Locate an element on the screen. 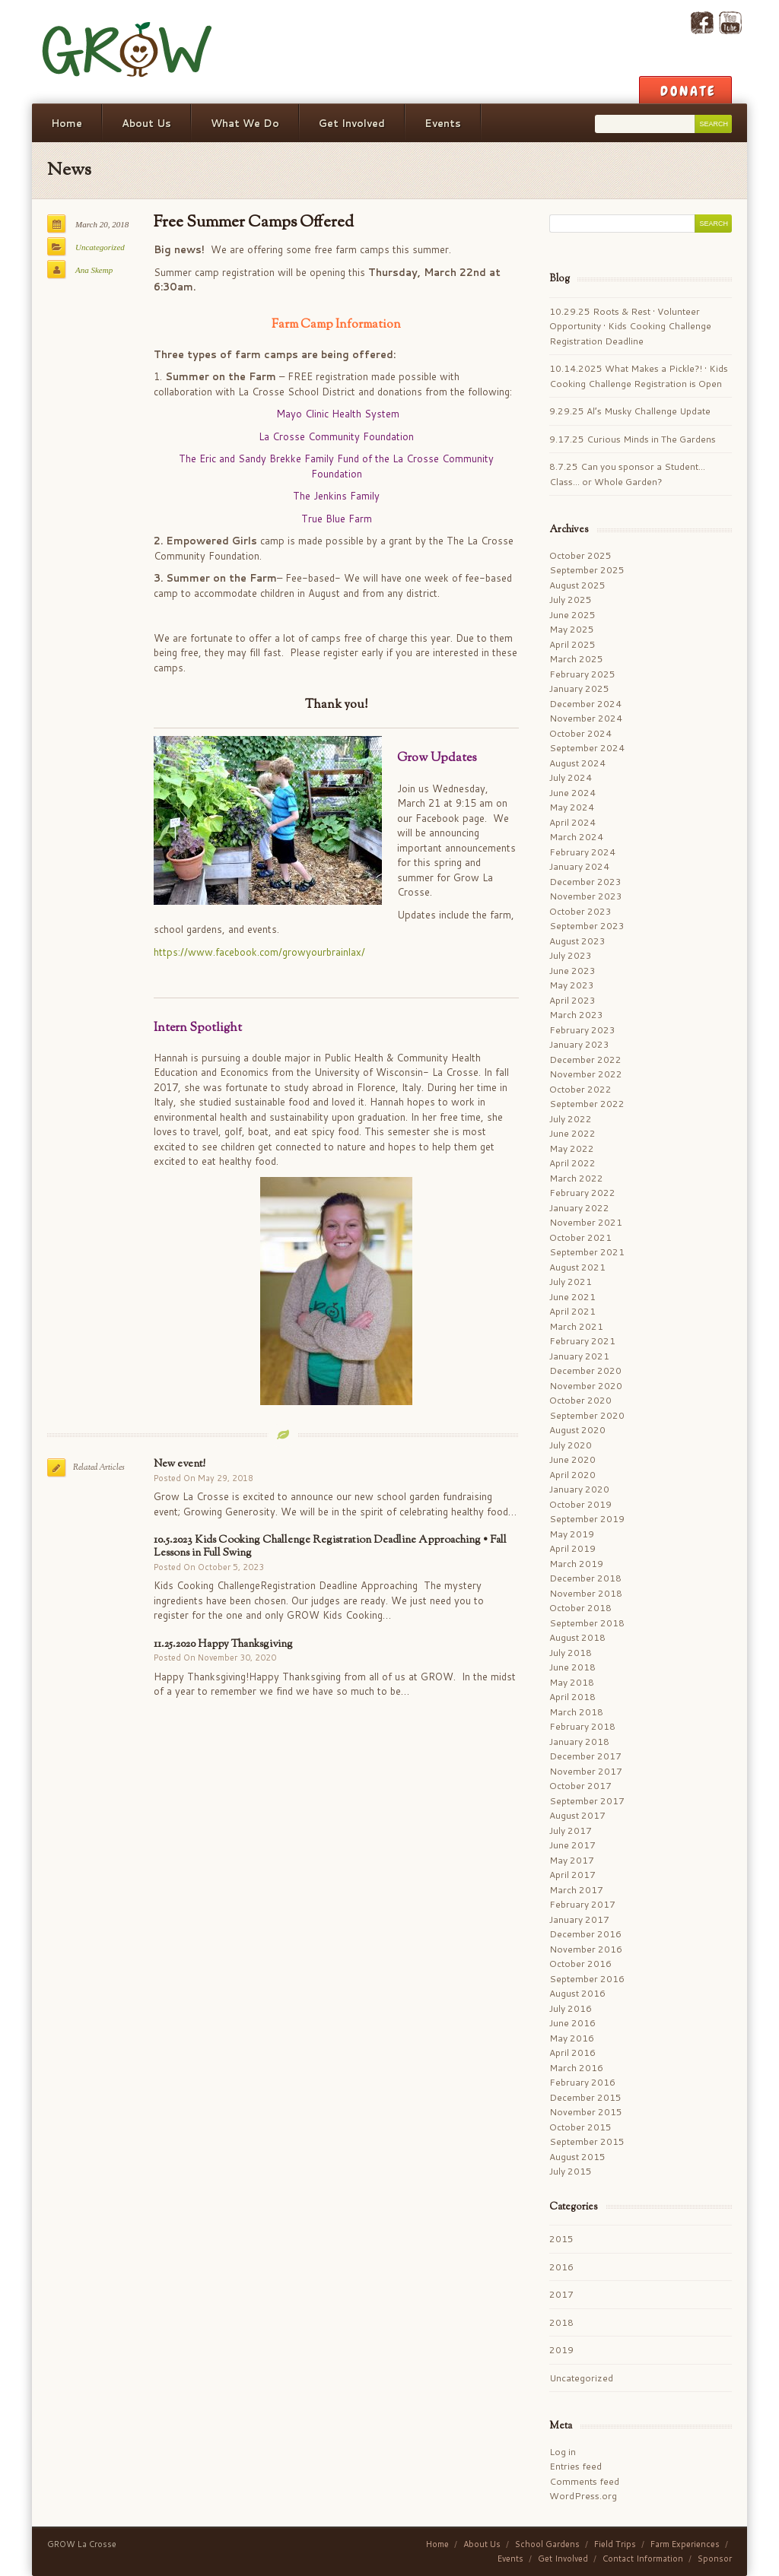 The width and height of the screenshot is (779, 2576). Get Involved is located at coordinates (352, 123).